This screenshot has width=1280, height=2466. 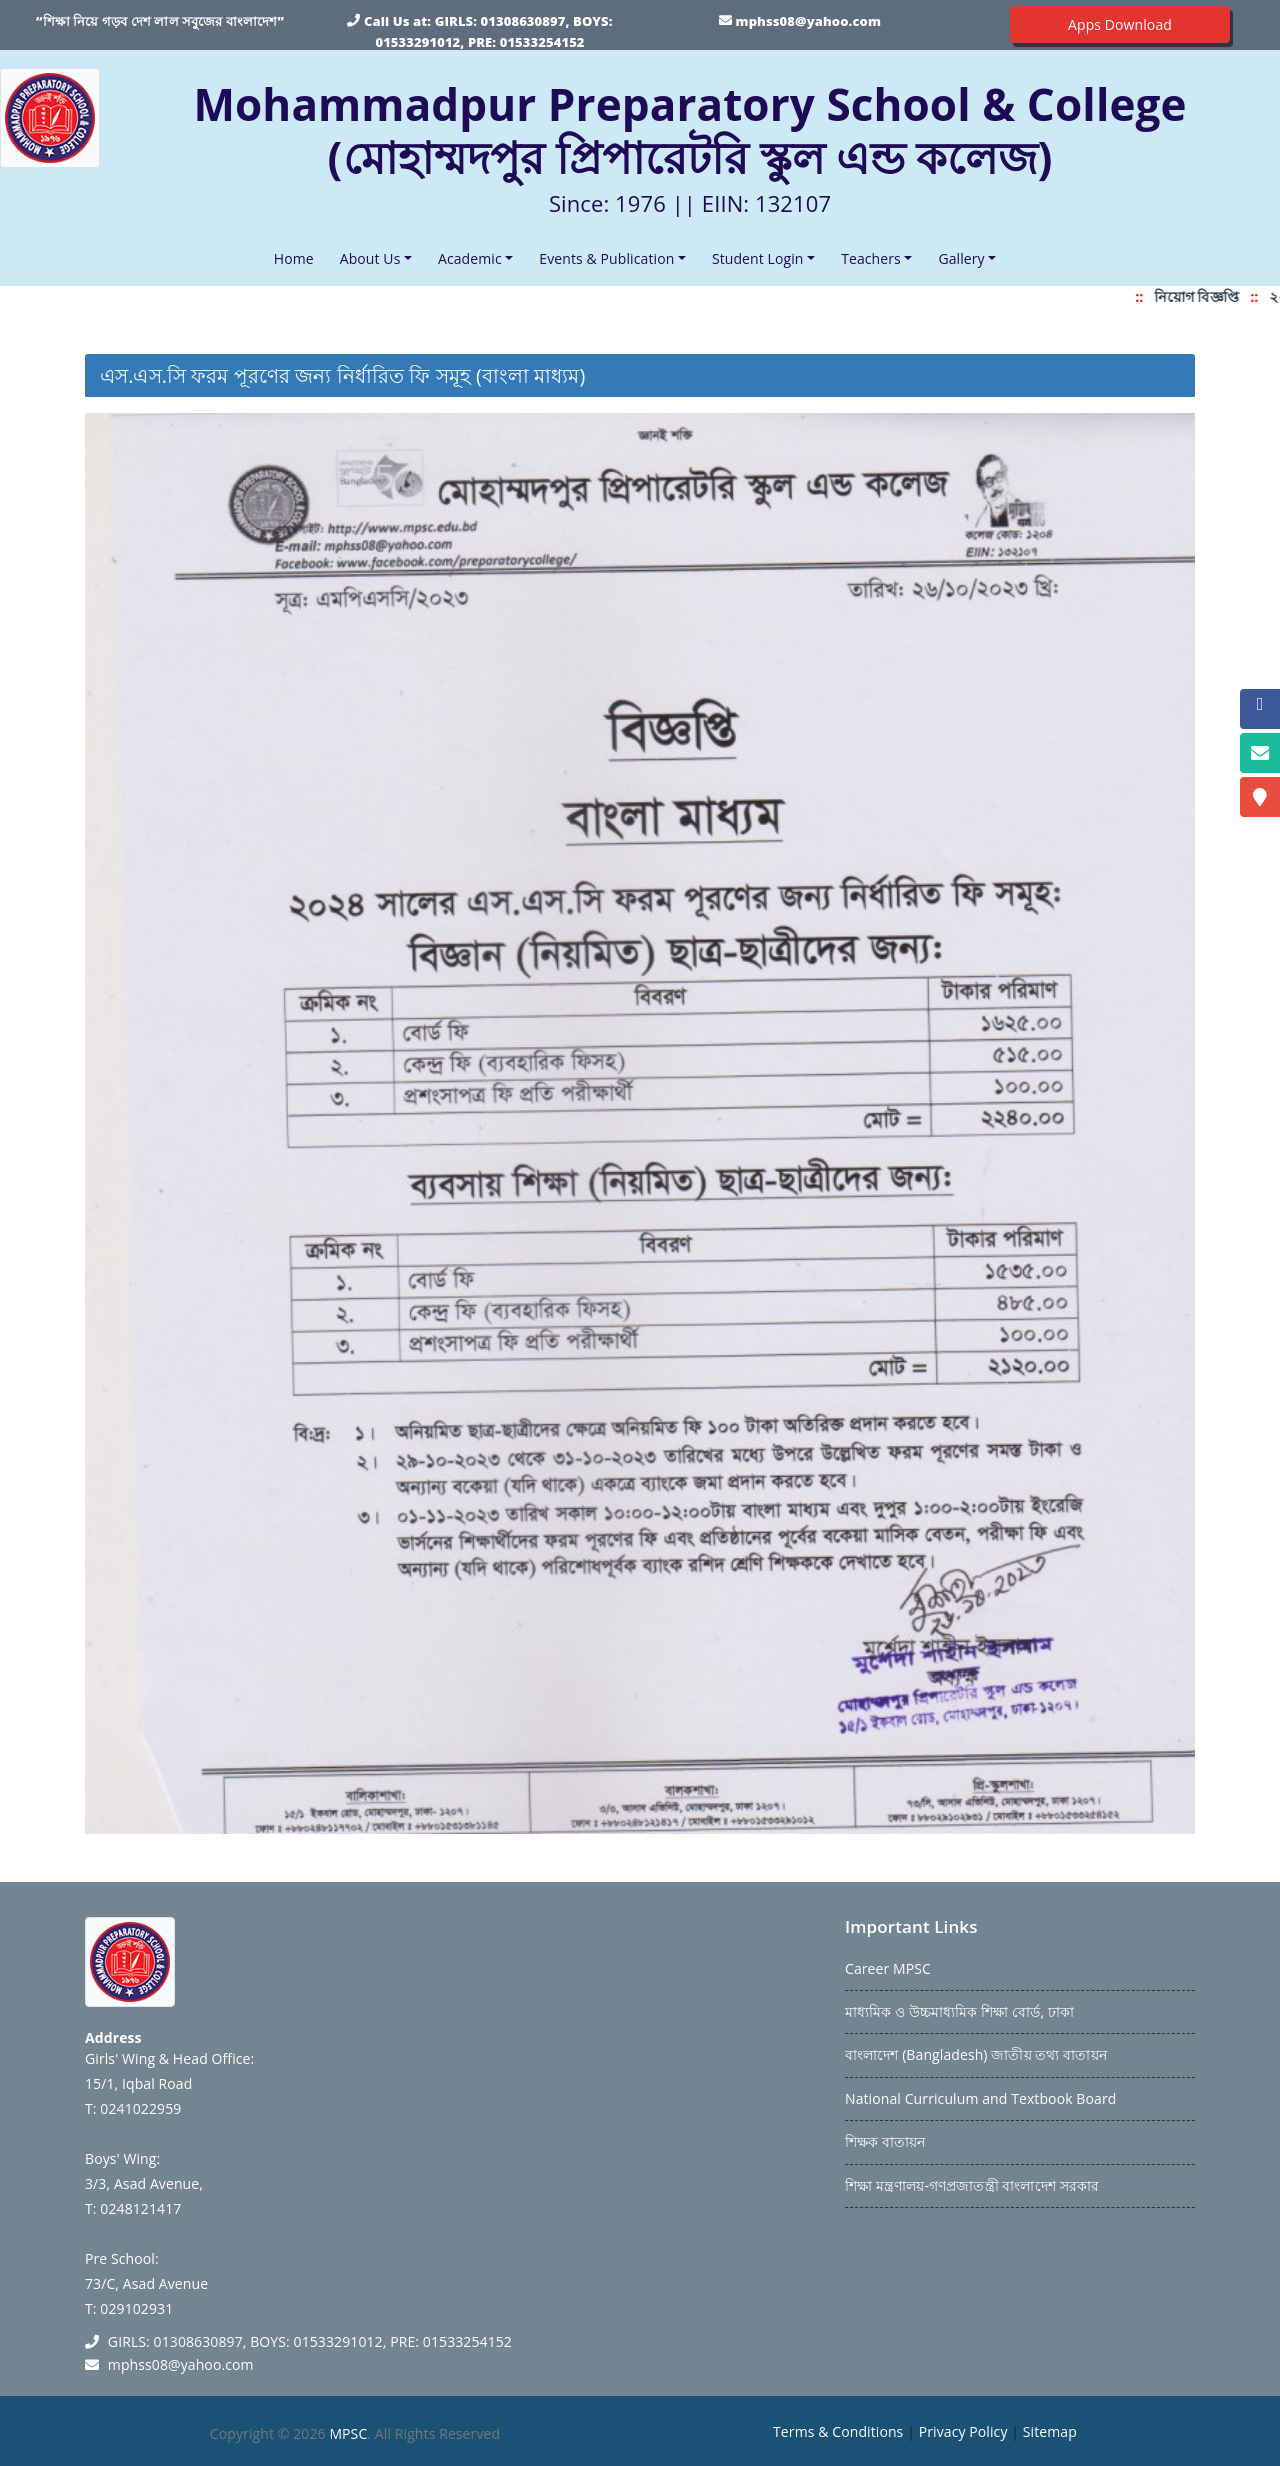 I want to click on নিয়োগ বিজ্ঞপ্তি, so click(x=1203, y=296).